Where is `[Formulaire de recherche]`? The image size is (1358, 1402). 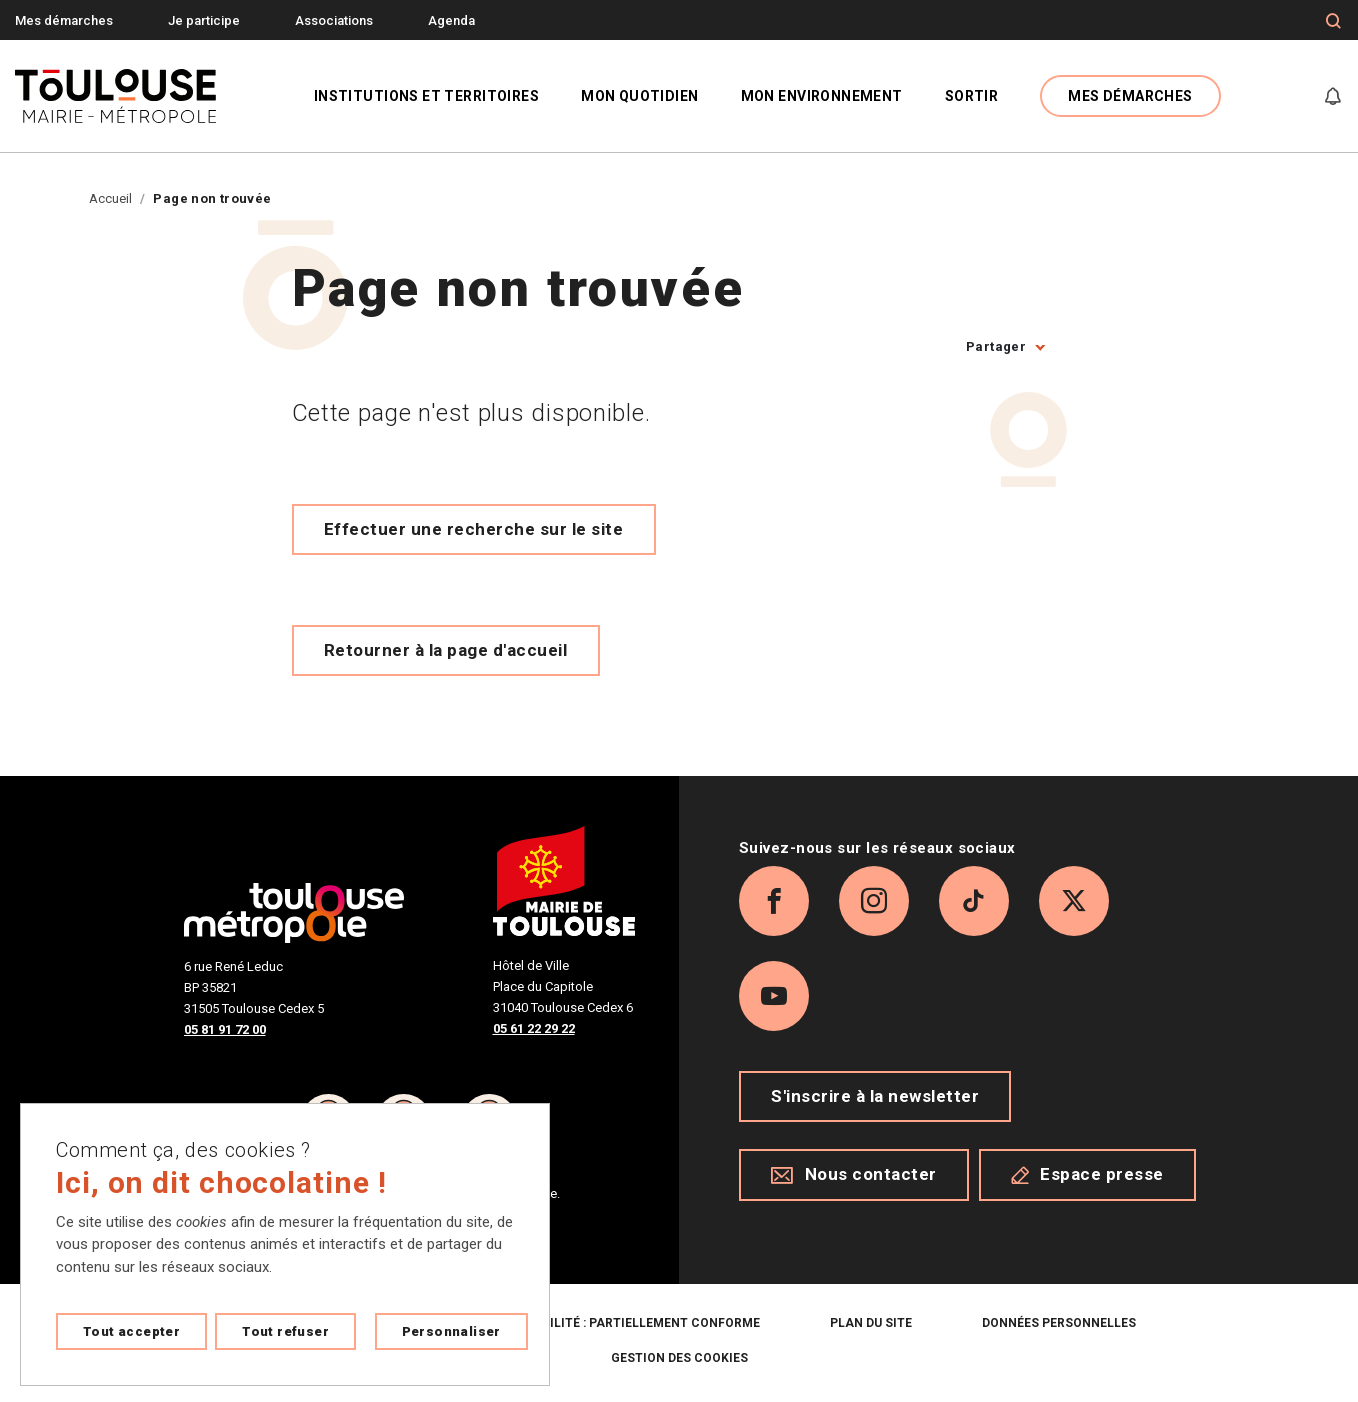 [Formulaire de recherche] is located at coordinates (1333, 21).